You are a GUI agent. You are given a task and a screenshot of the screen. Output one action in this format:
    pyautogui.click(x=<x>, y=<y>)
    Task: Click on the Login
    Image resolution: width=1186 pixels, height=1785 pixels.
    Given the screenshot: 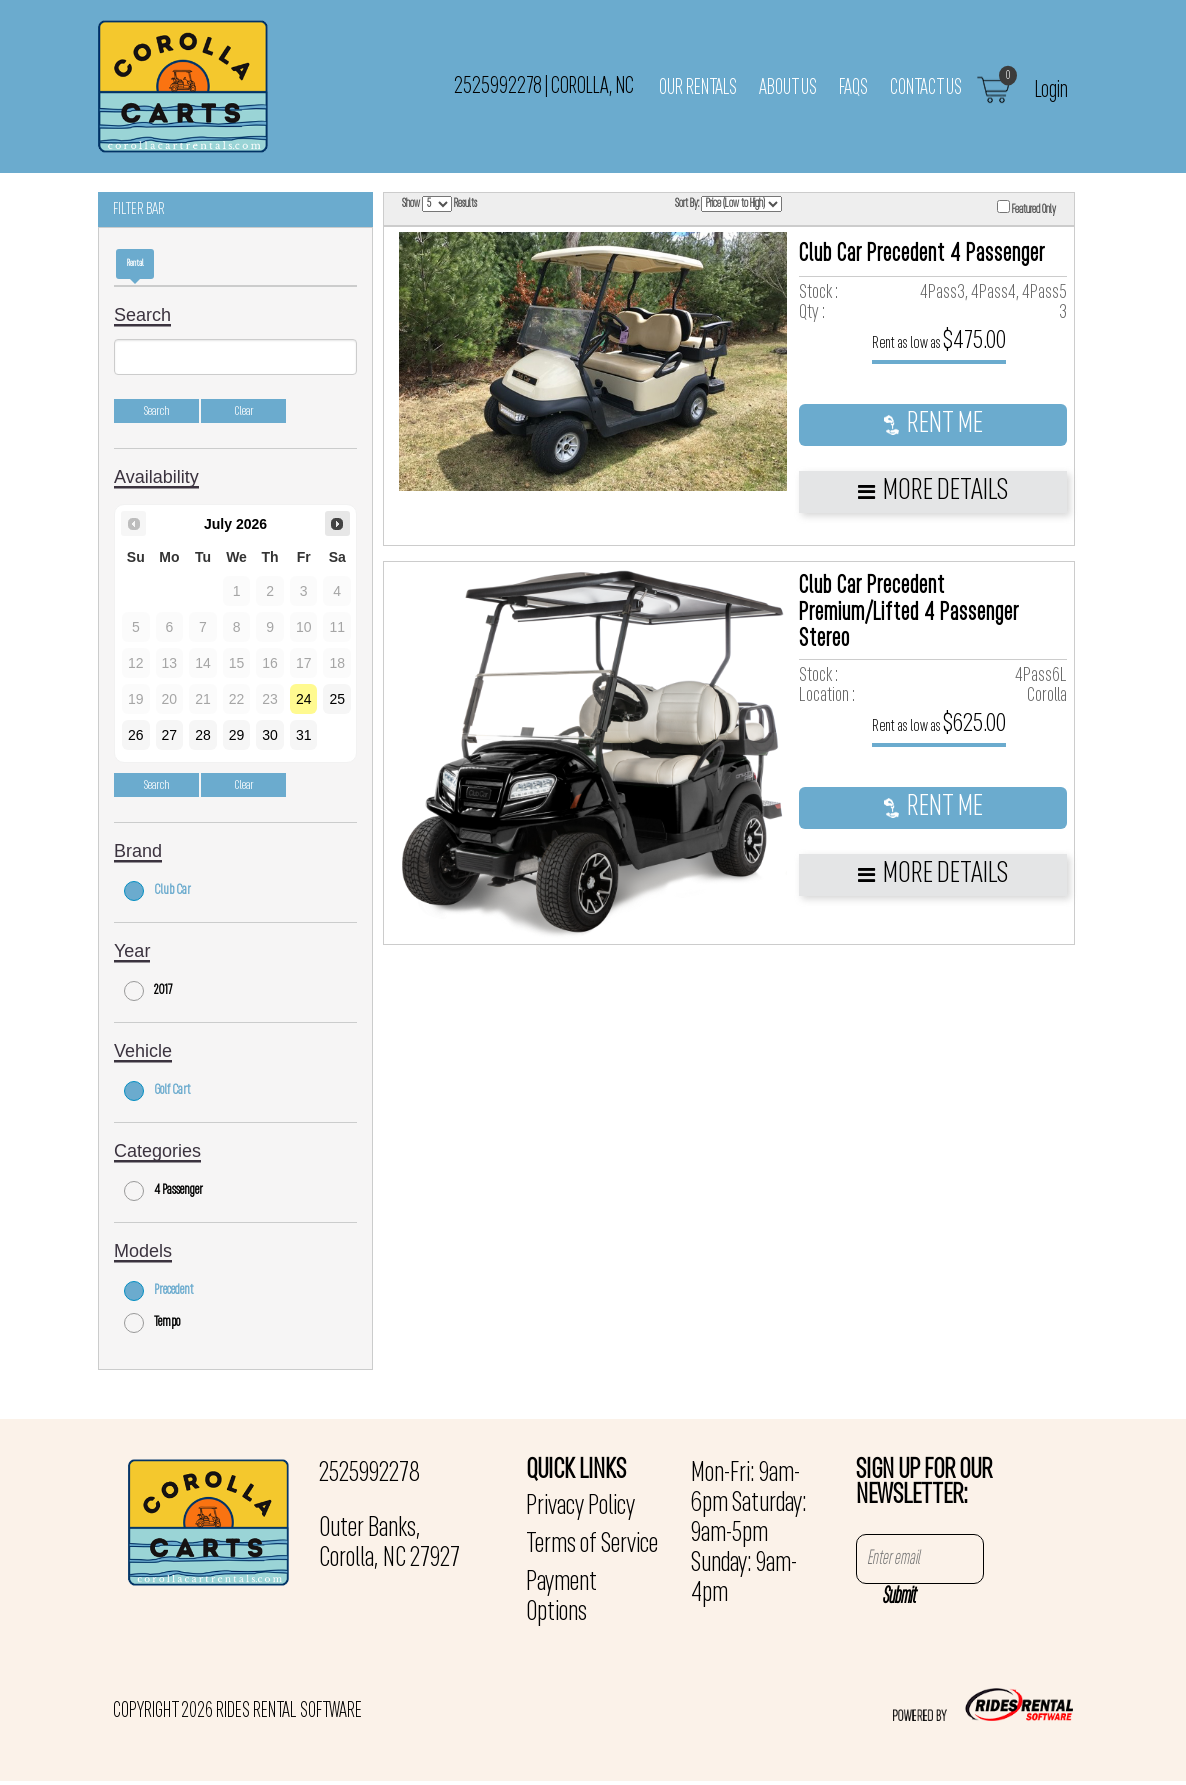 What is the action you would take?
    pyautogui.click(x=1051, y=89)
    